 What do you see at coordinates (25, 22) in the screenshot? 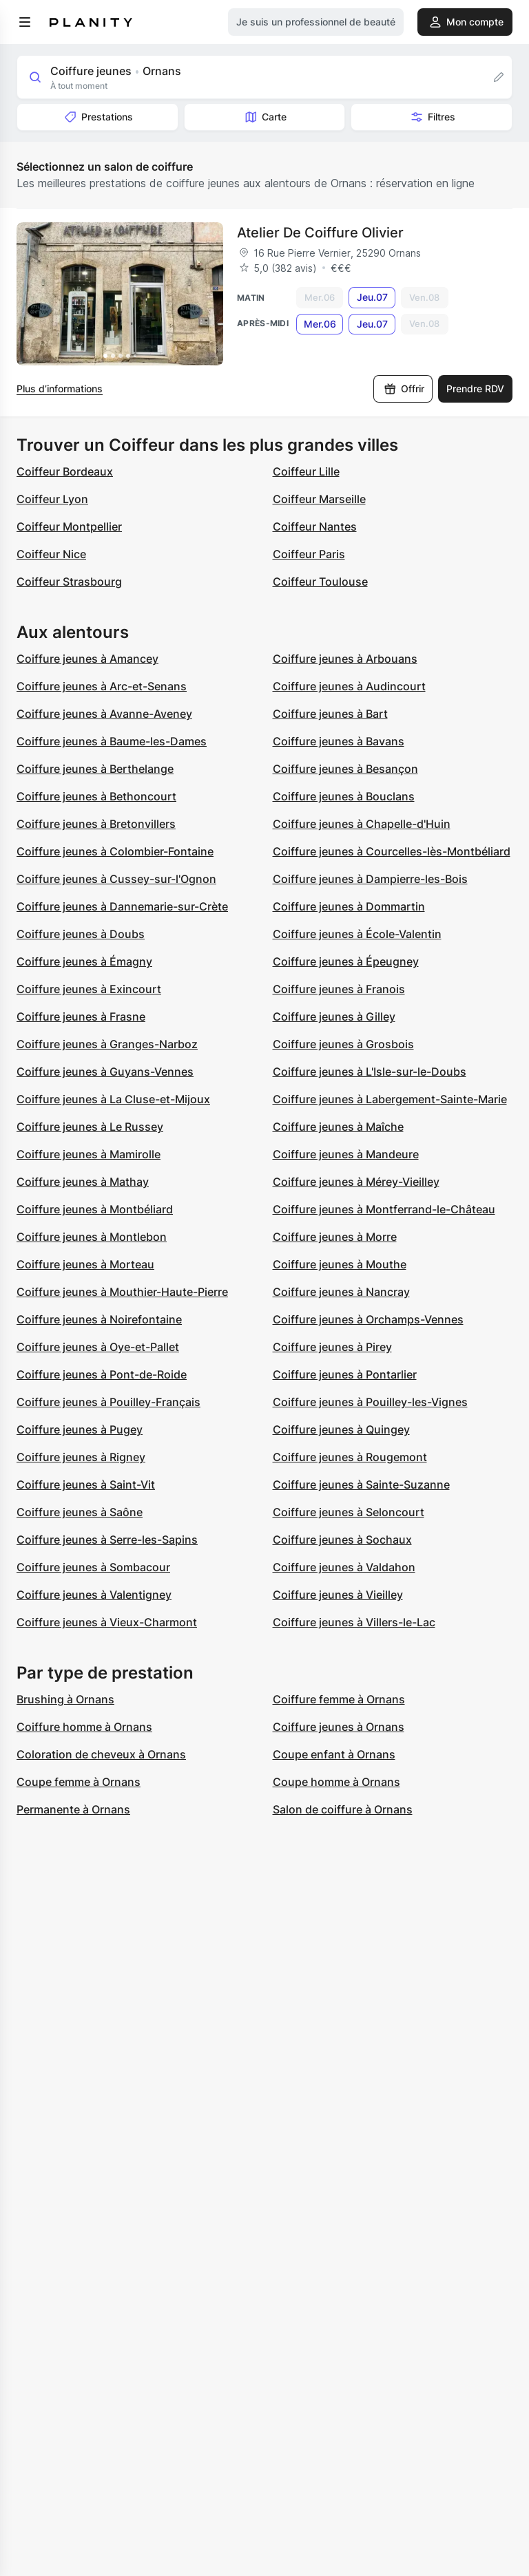
I see `[menu]` at bounding box center [25, 22].